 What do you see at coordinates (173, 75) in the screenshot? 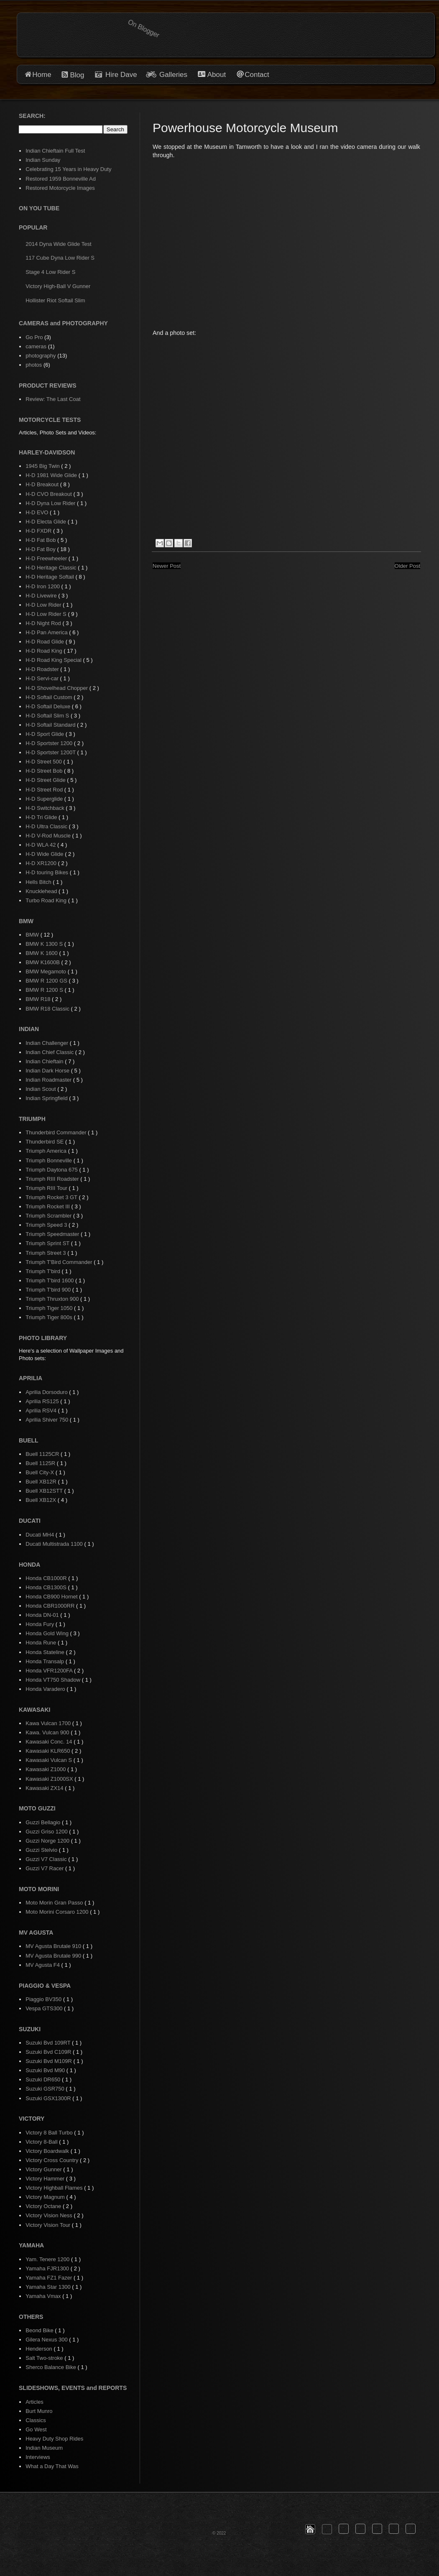
I see `Galleries [button]` at bounding box center [173, 75].